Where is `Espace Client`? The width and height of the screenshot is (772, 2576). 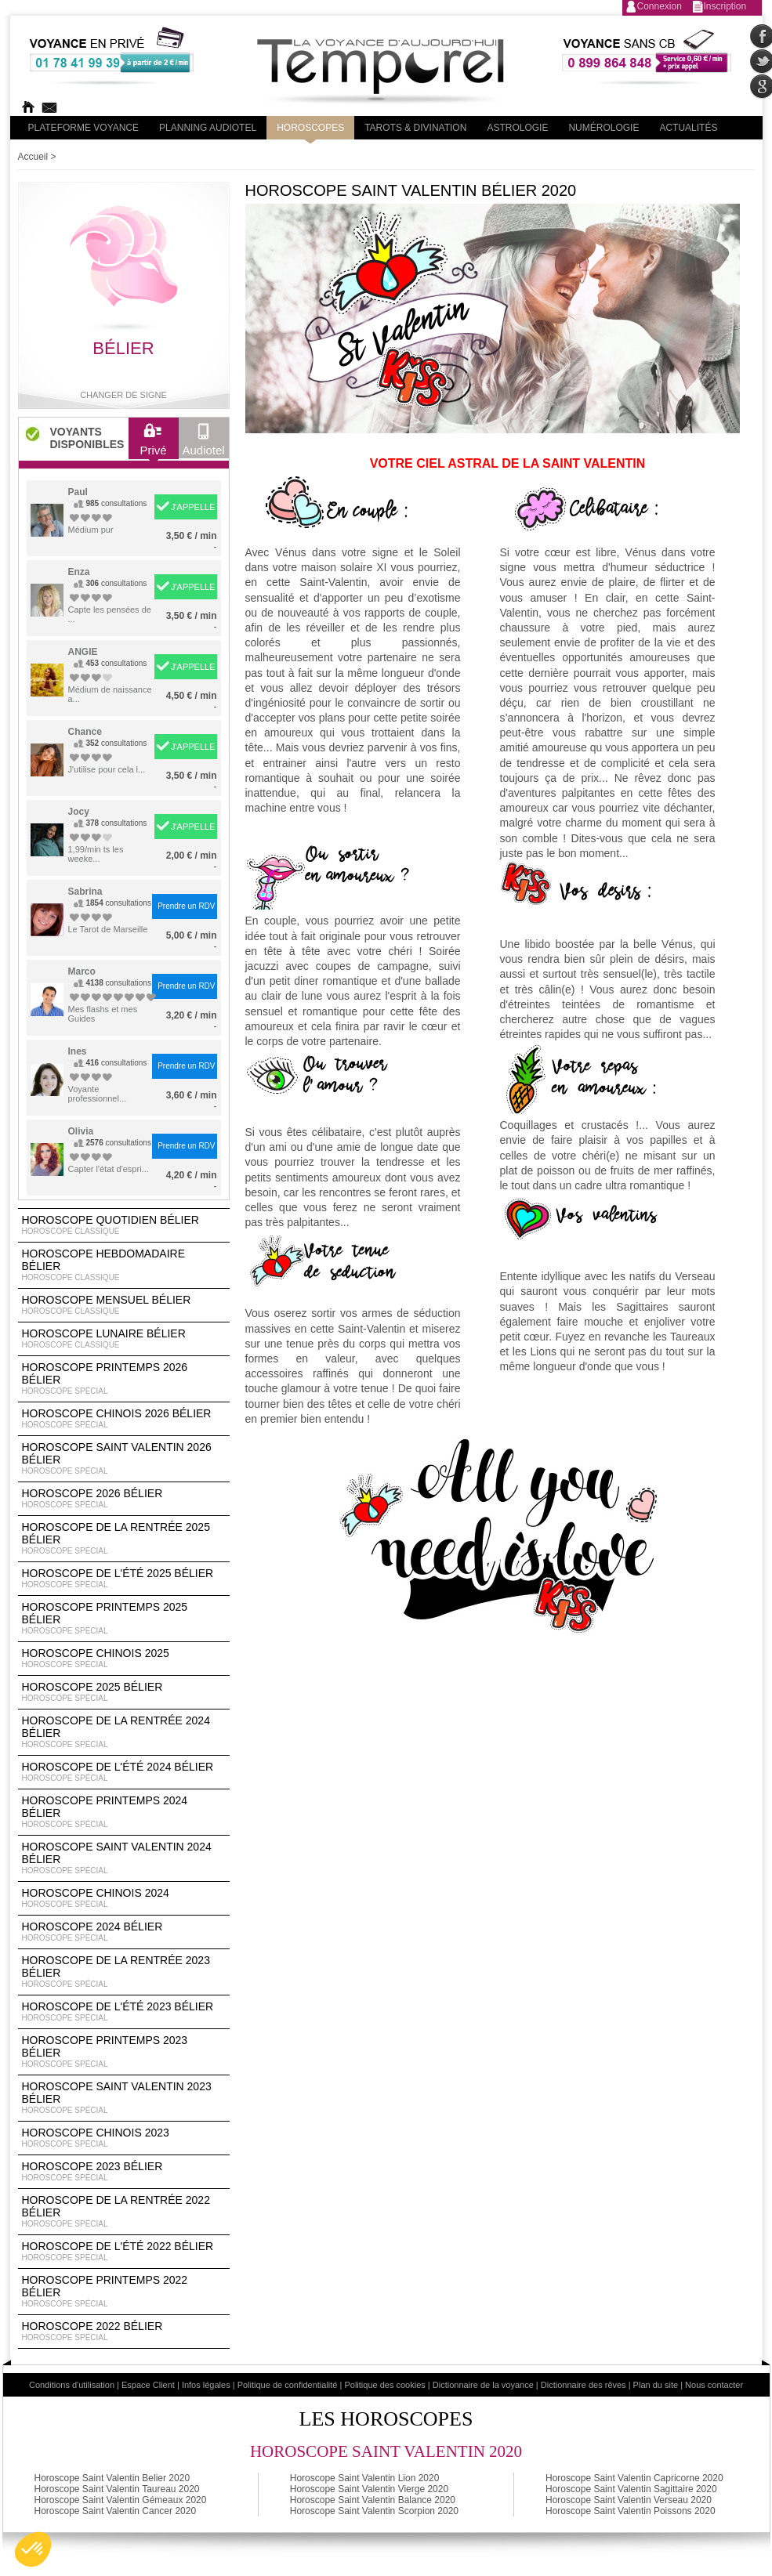
Espace Client is located at coordinates (148, 2385).